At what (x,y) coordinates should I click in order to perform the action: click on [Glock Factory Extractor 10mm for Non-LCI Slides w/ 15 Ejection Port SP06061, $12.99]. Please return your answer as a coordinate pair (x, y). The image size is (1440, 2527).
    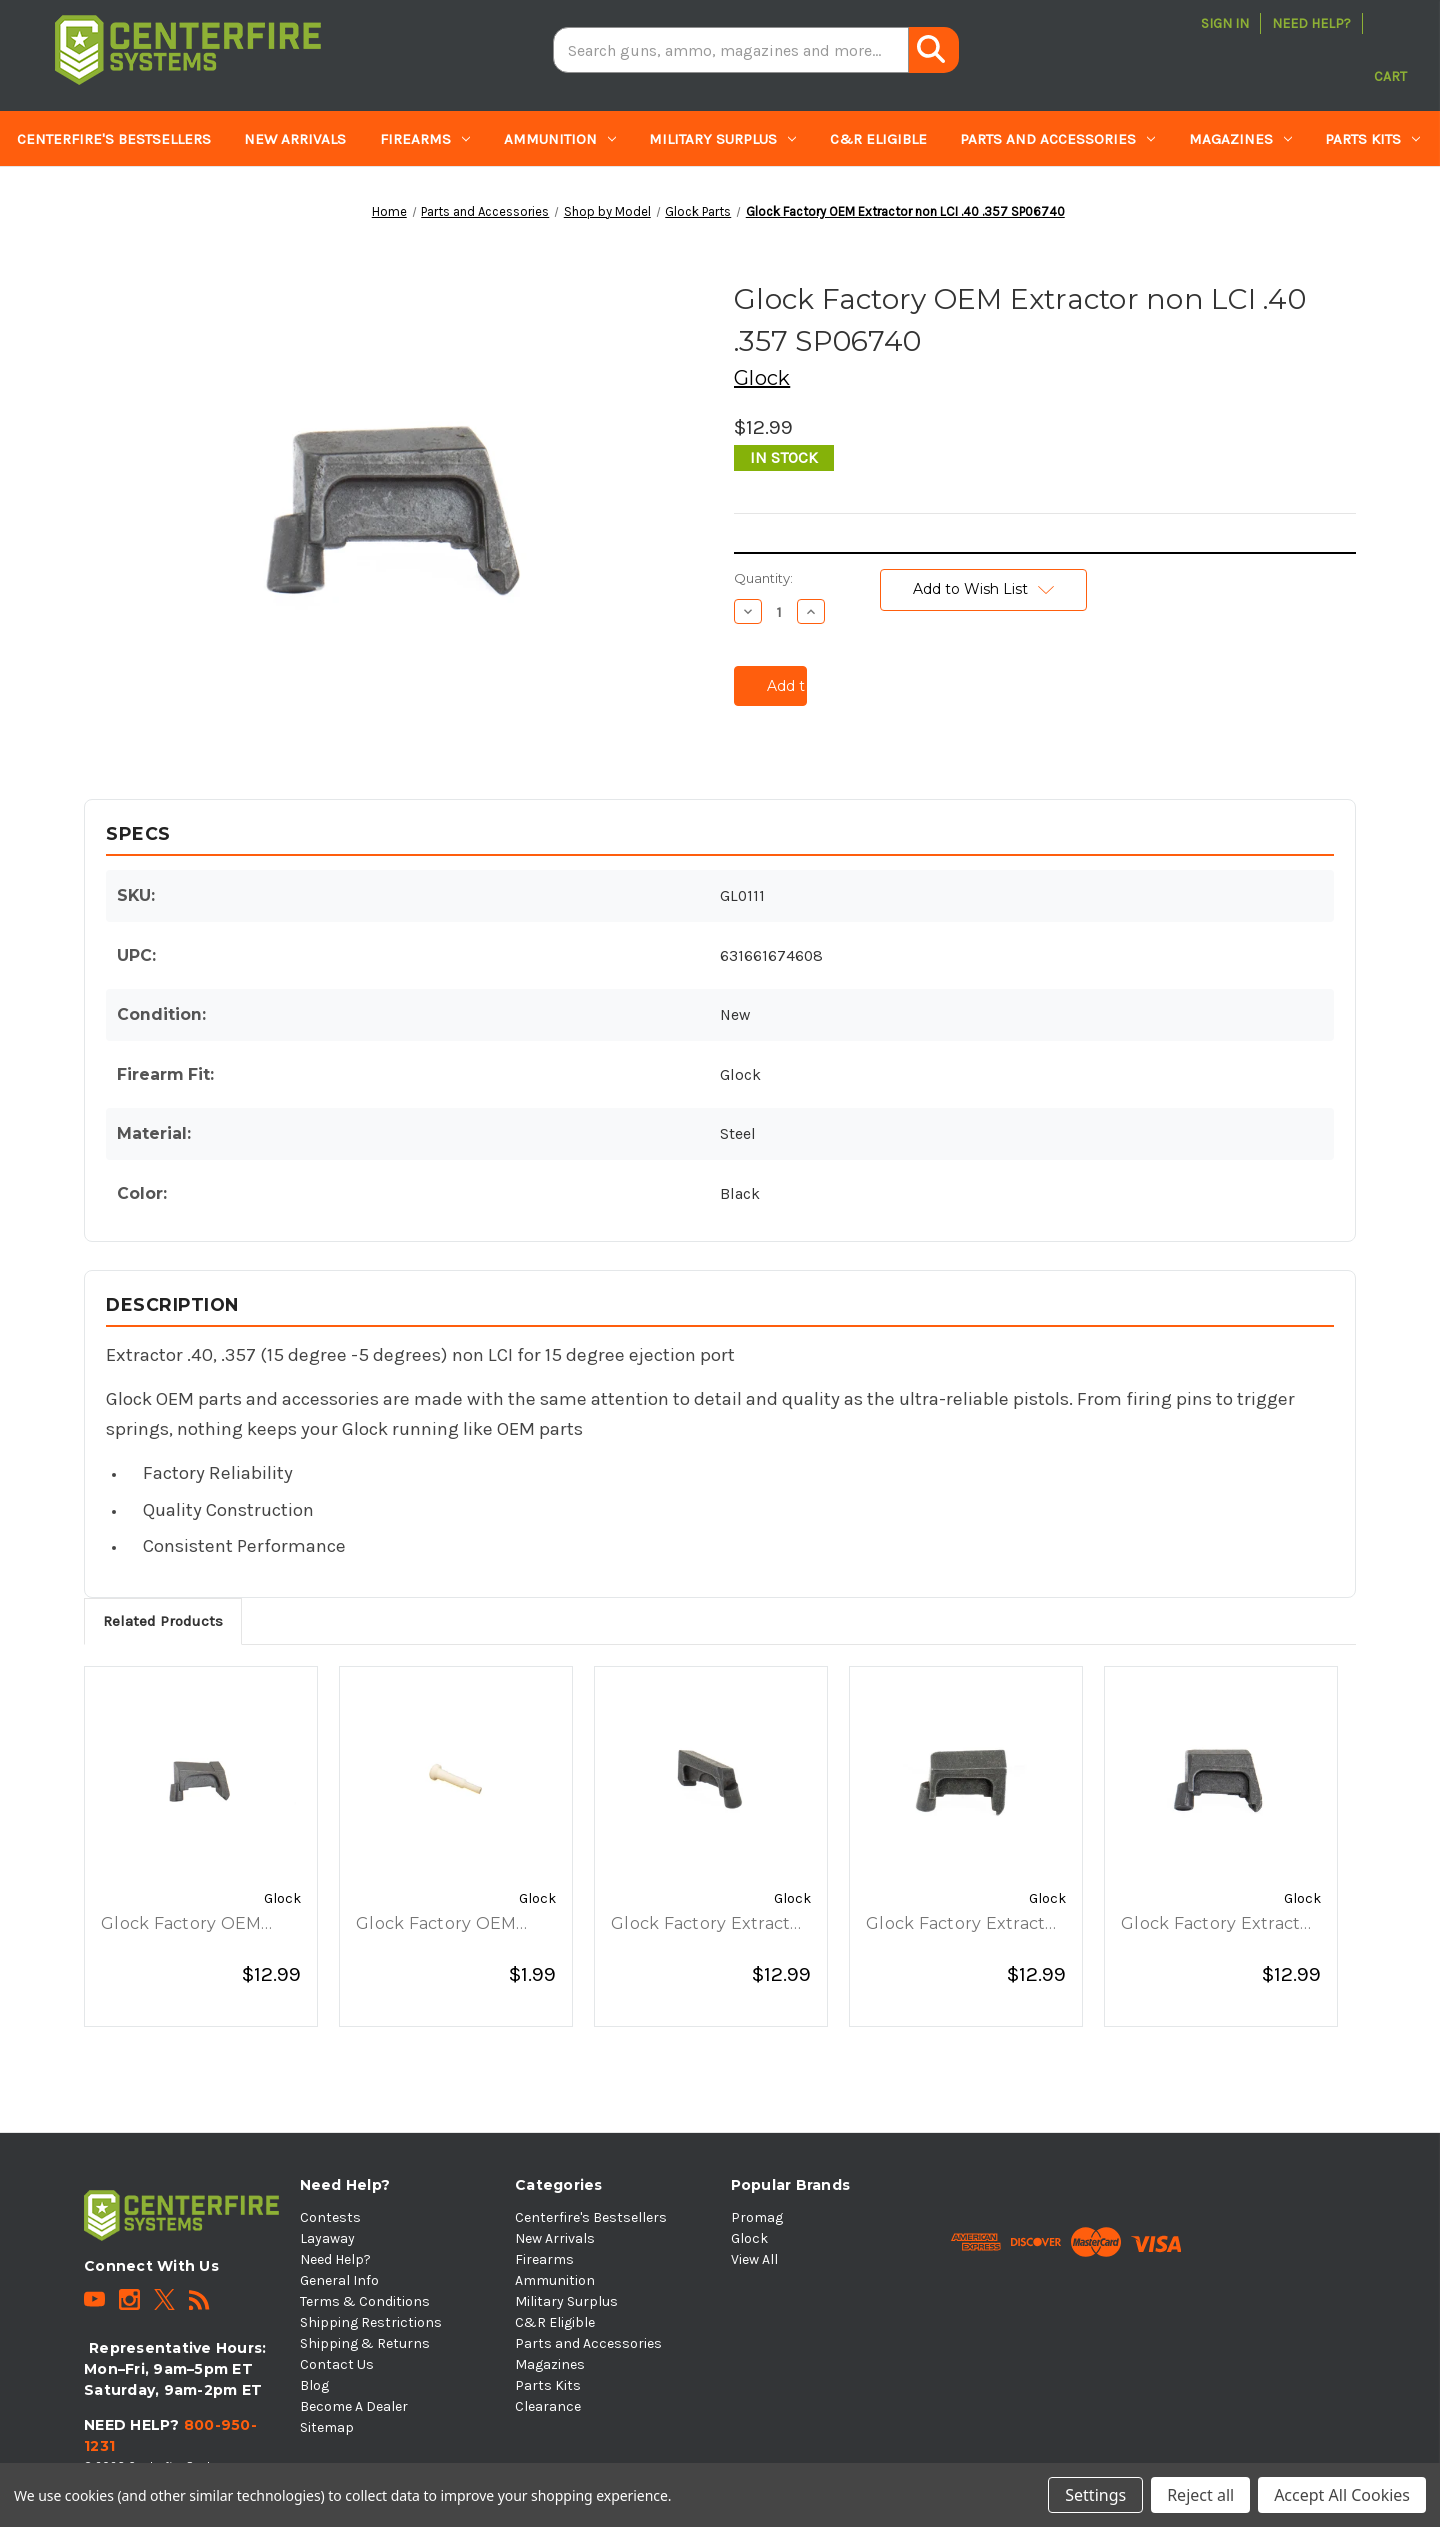
    Looking at the image, I should click on (1221, 1780).